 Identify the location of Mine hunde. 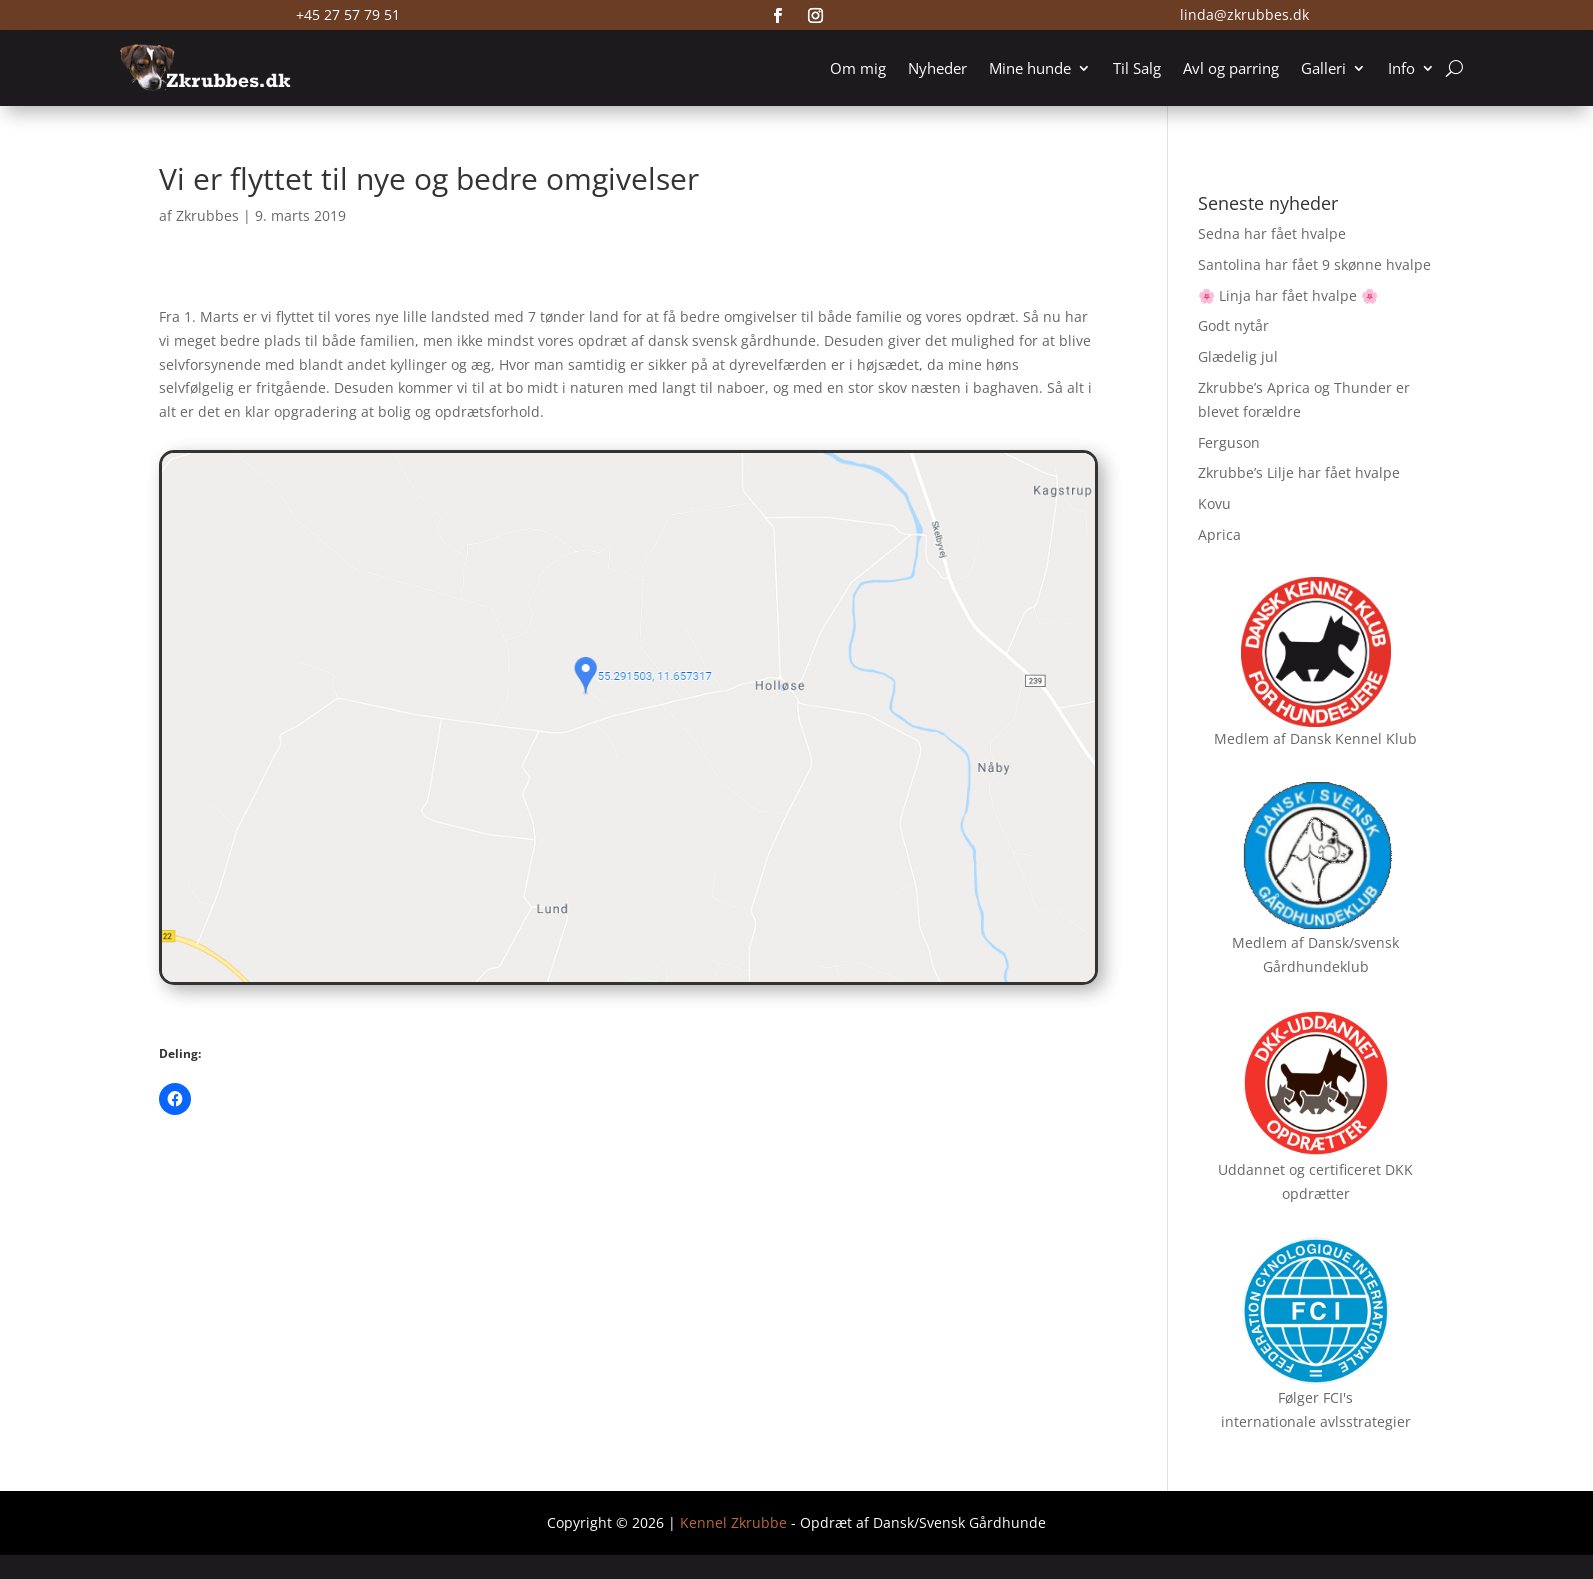
(1030, 68).